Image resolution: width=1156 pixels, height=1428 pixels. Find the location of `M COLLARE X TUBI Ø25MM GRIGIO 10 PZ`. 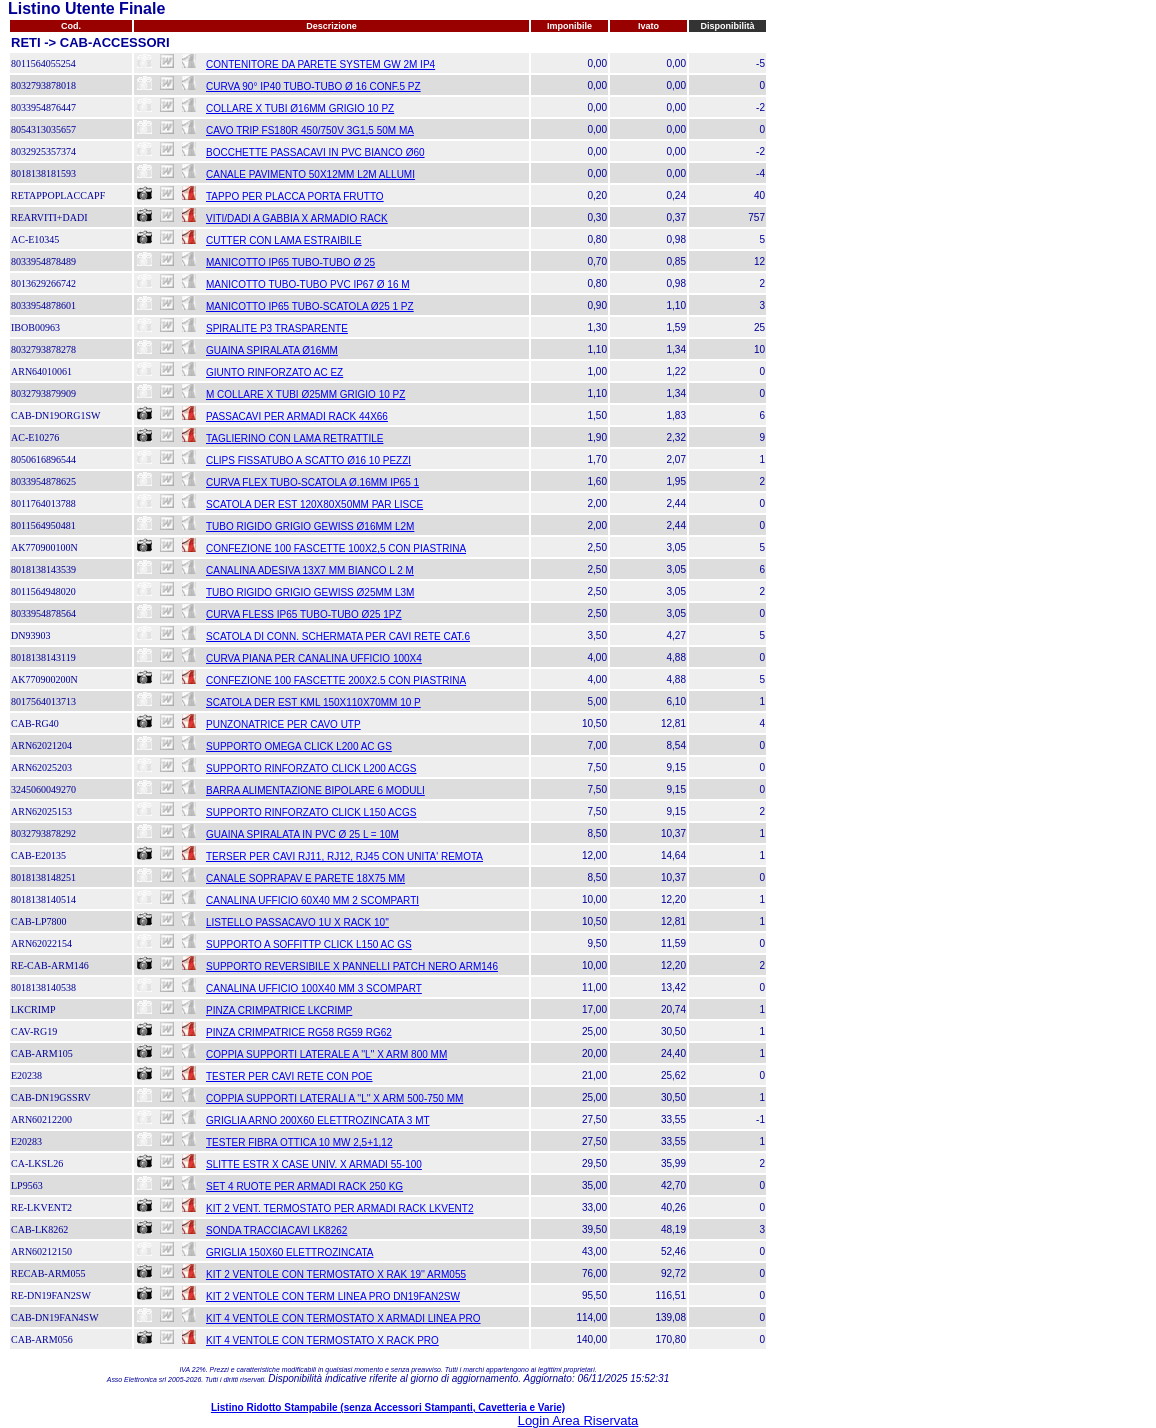

M COLLARE X TUBI Ø25MM GRIGIO 10 PZ is located at coordinates (305, 394).